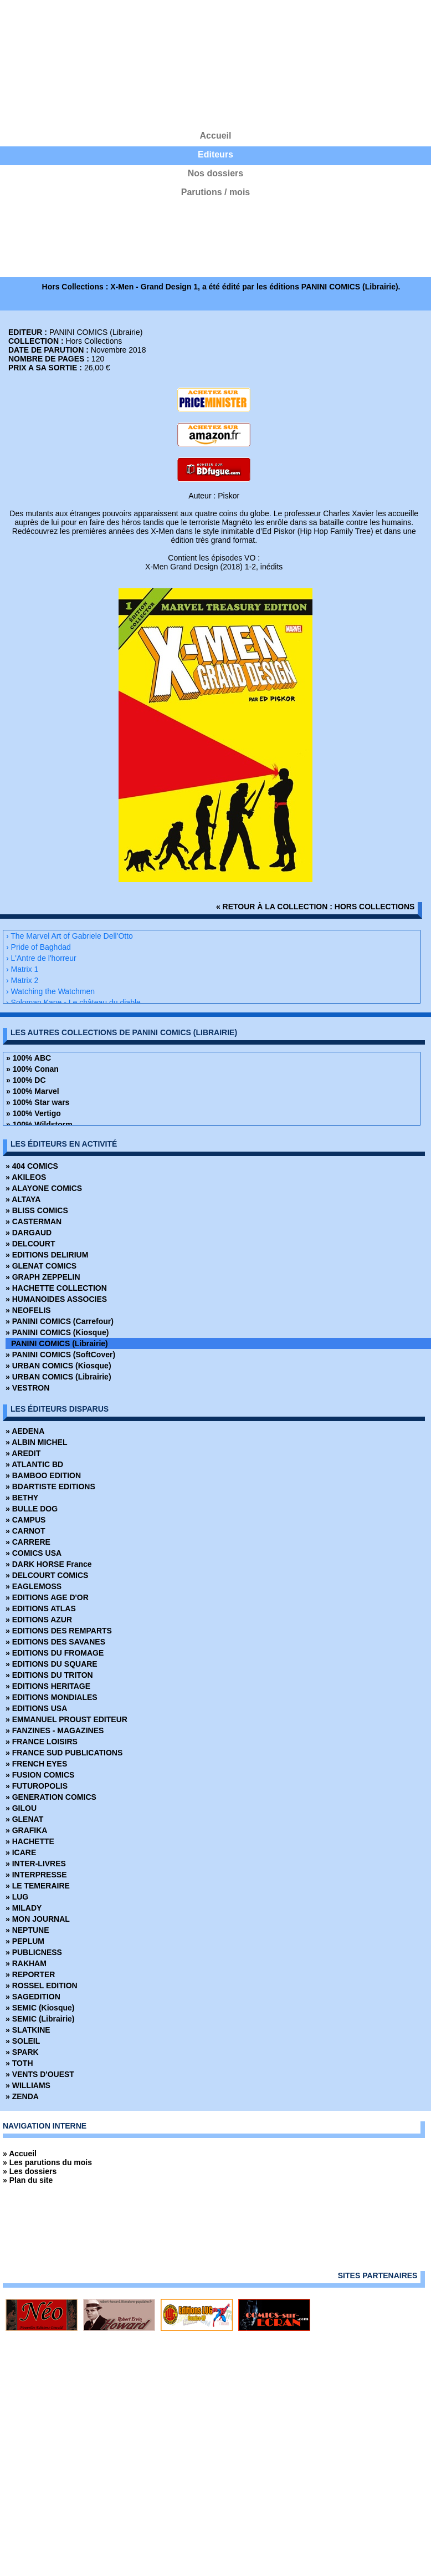 Image resolution: width=431 pixels, height=2576 pixels. I want to click on » SPARK, so click(22, 2052).